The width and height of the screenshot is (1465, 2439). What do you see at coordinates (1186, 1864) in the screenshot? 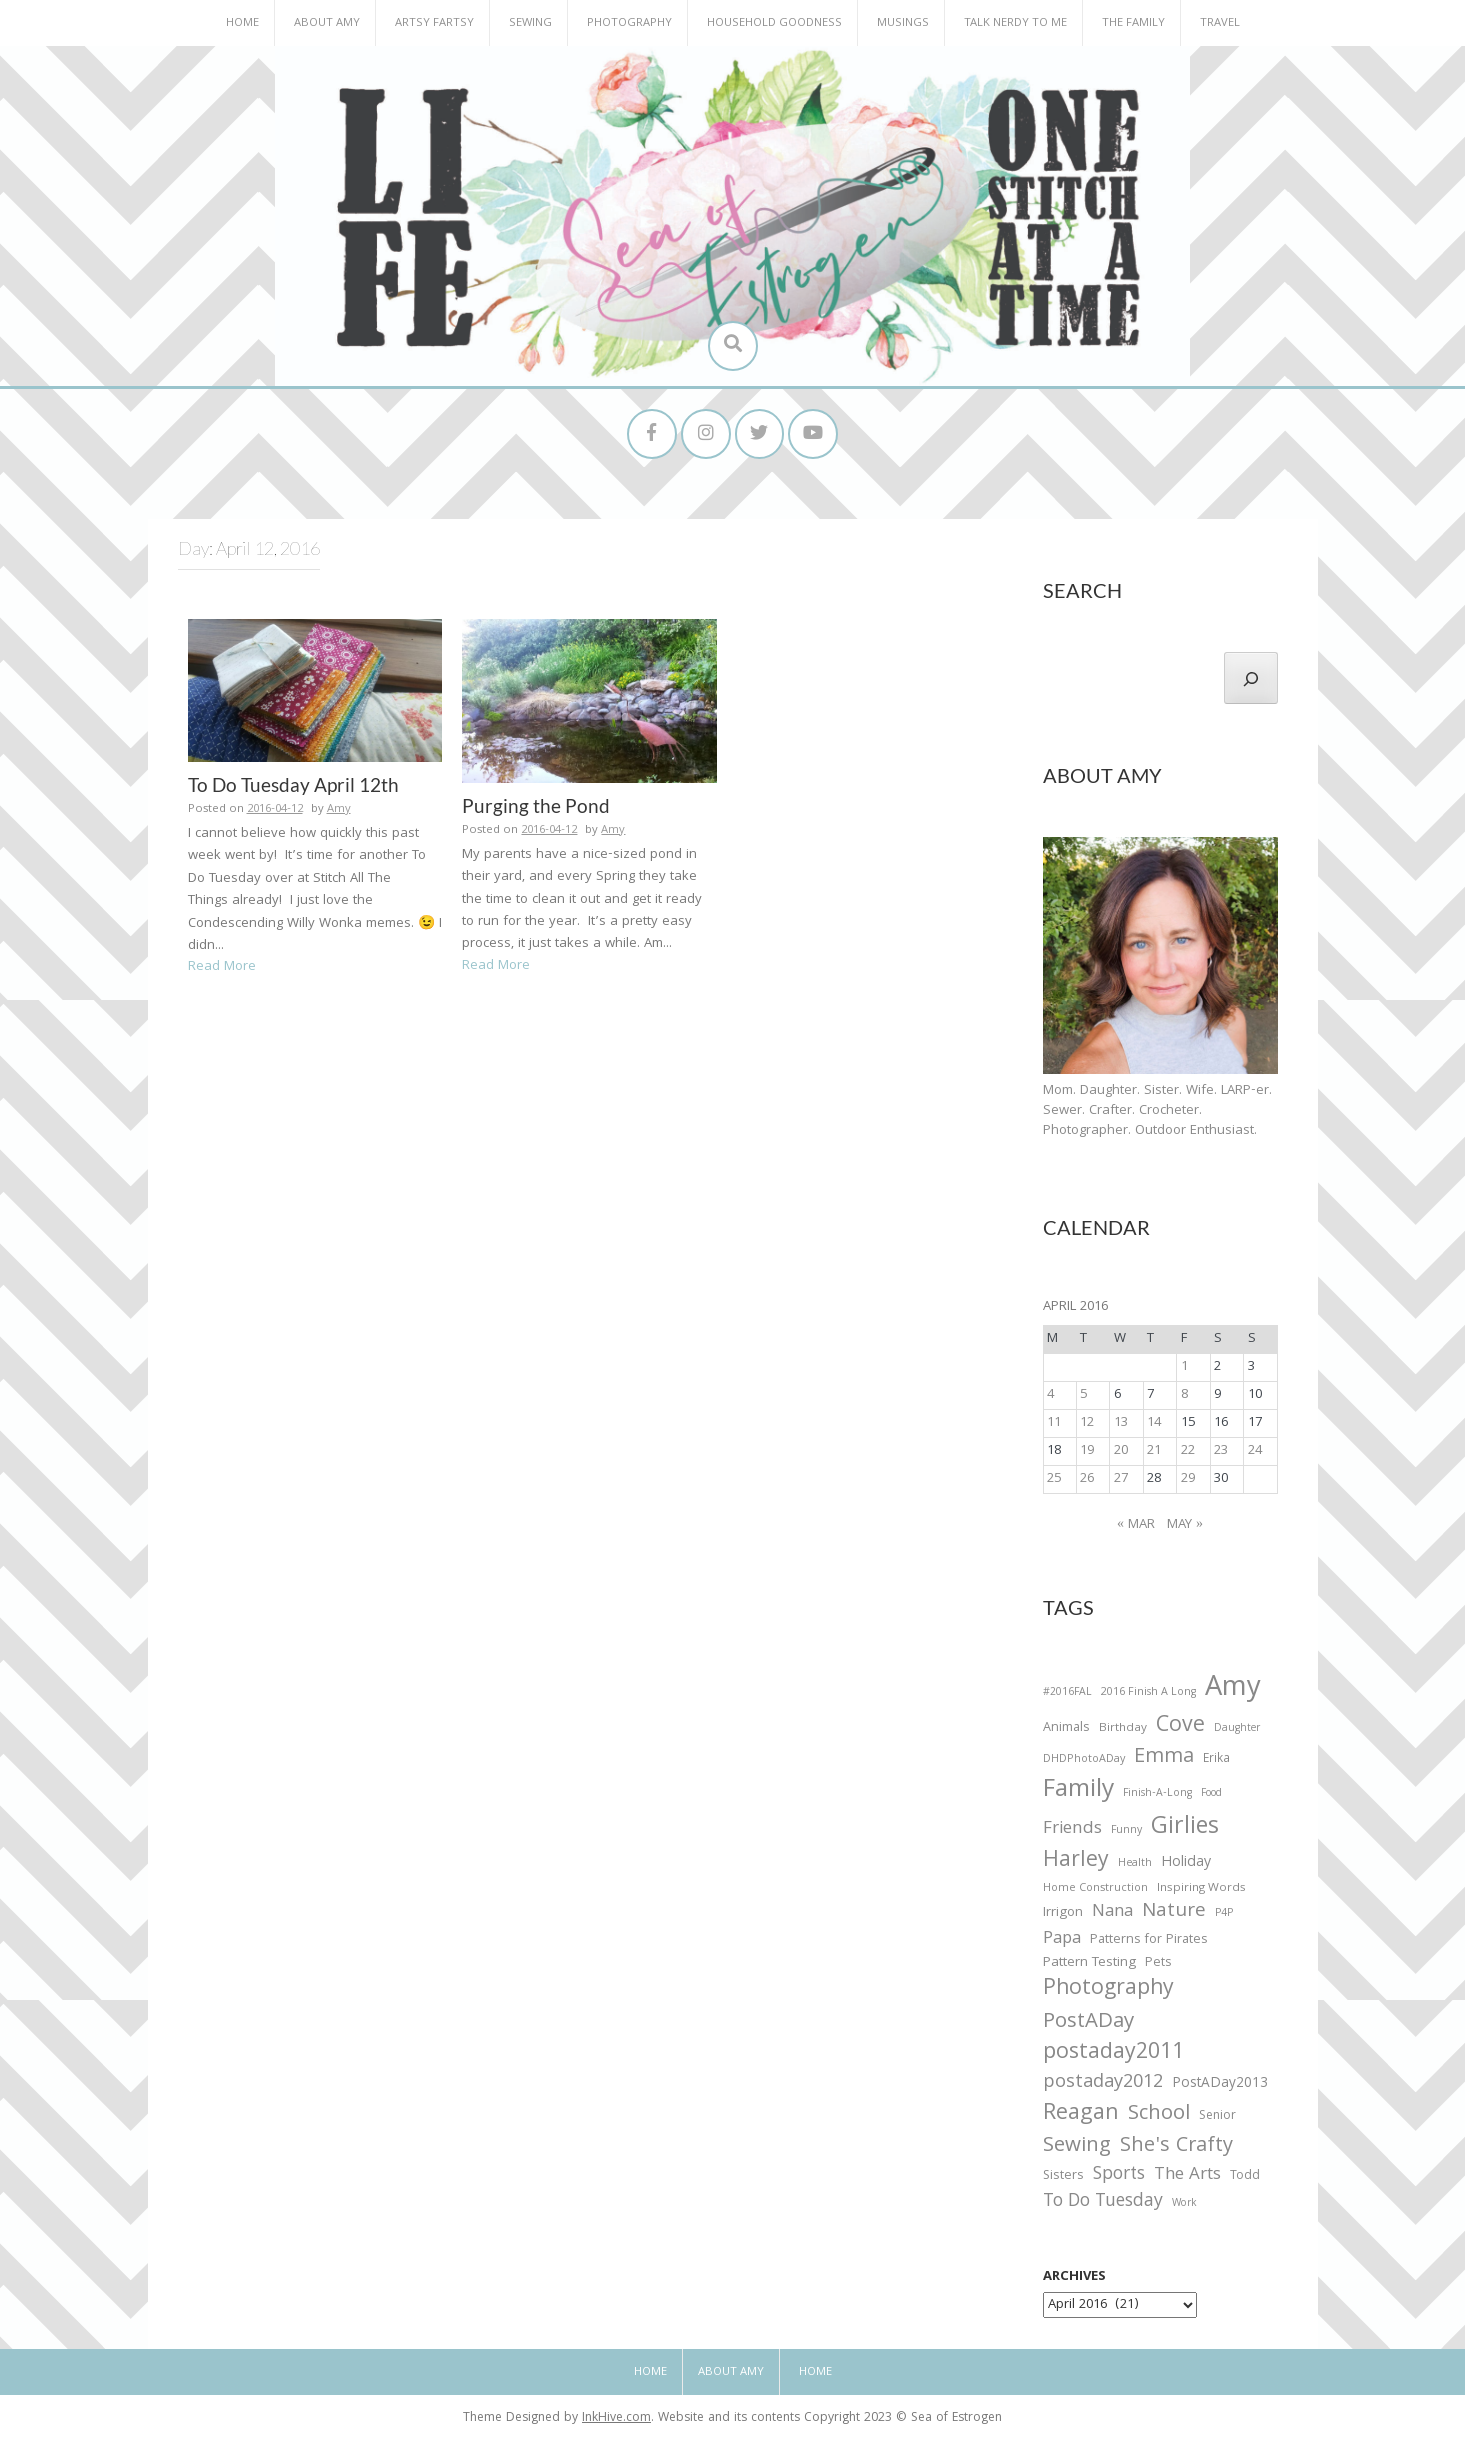
I see `Holiday [Holiday (53 items)]` at bounding box center [1186, 1864].